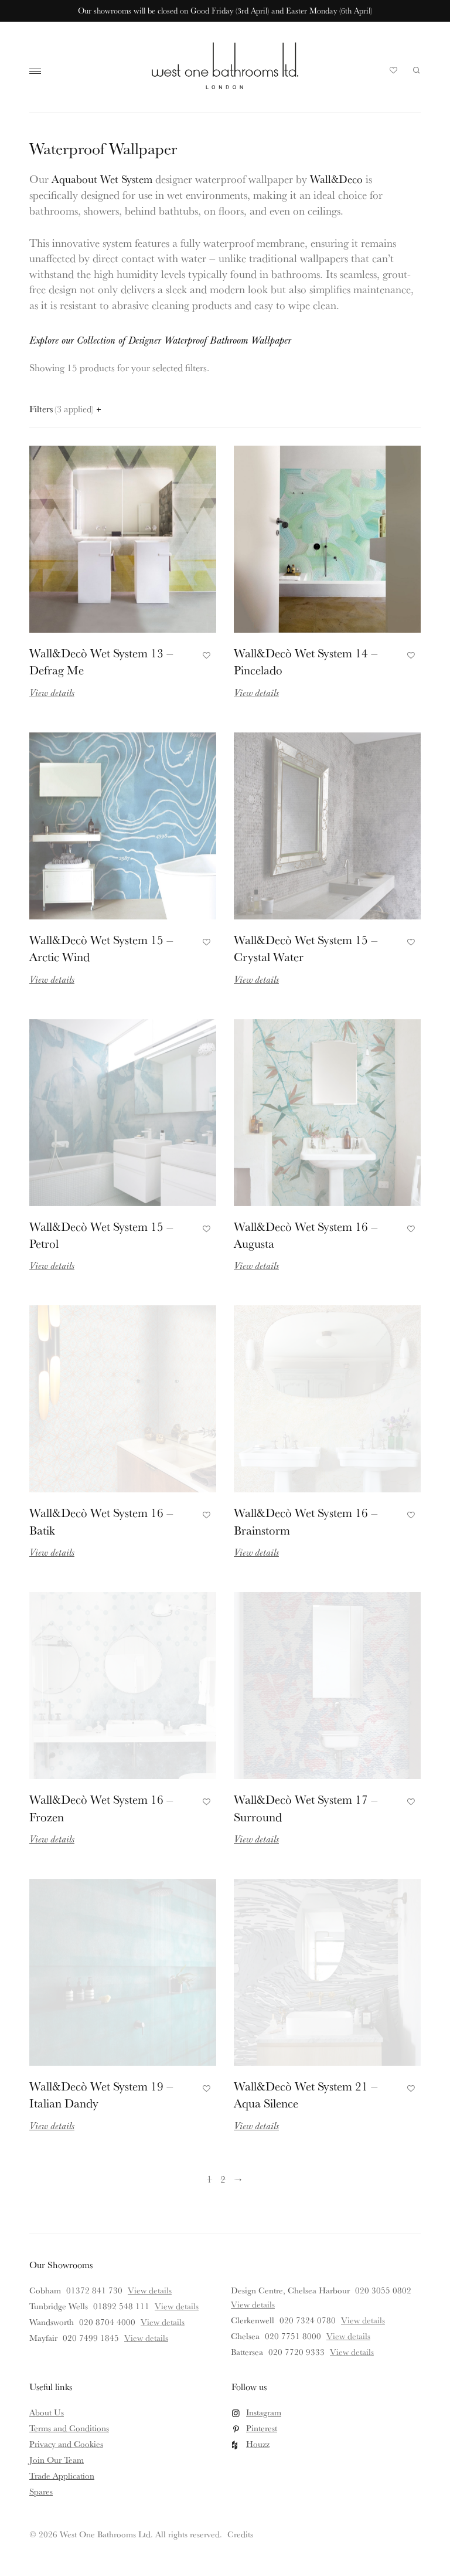 The height and width of the screenshot is (2576, 450). What do you see at coordinates (91, 2337) in the screenshot?
I see `020 7499 1845` at bounding box center [91, 2337].